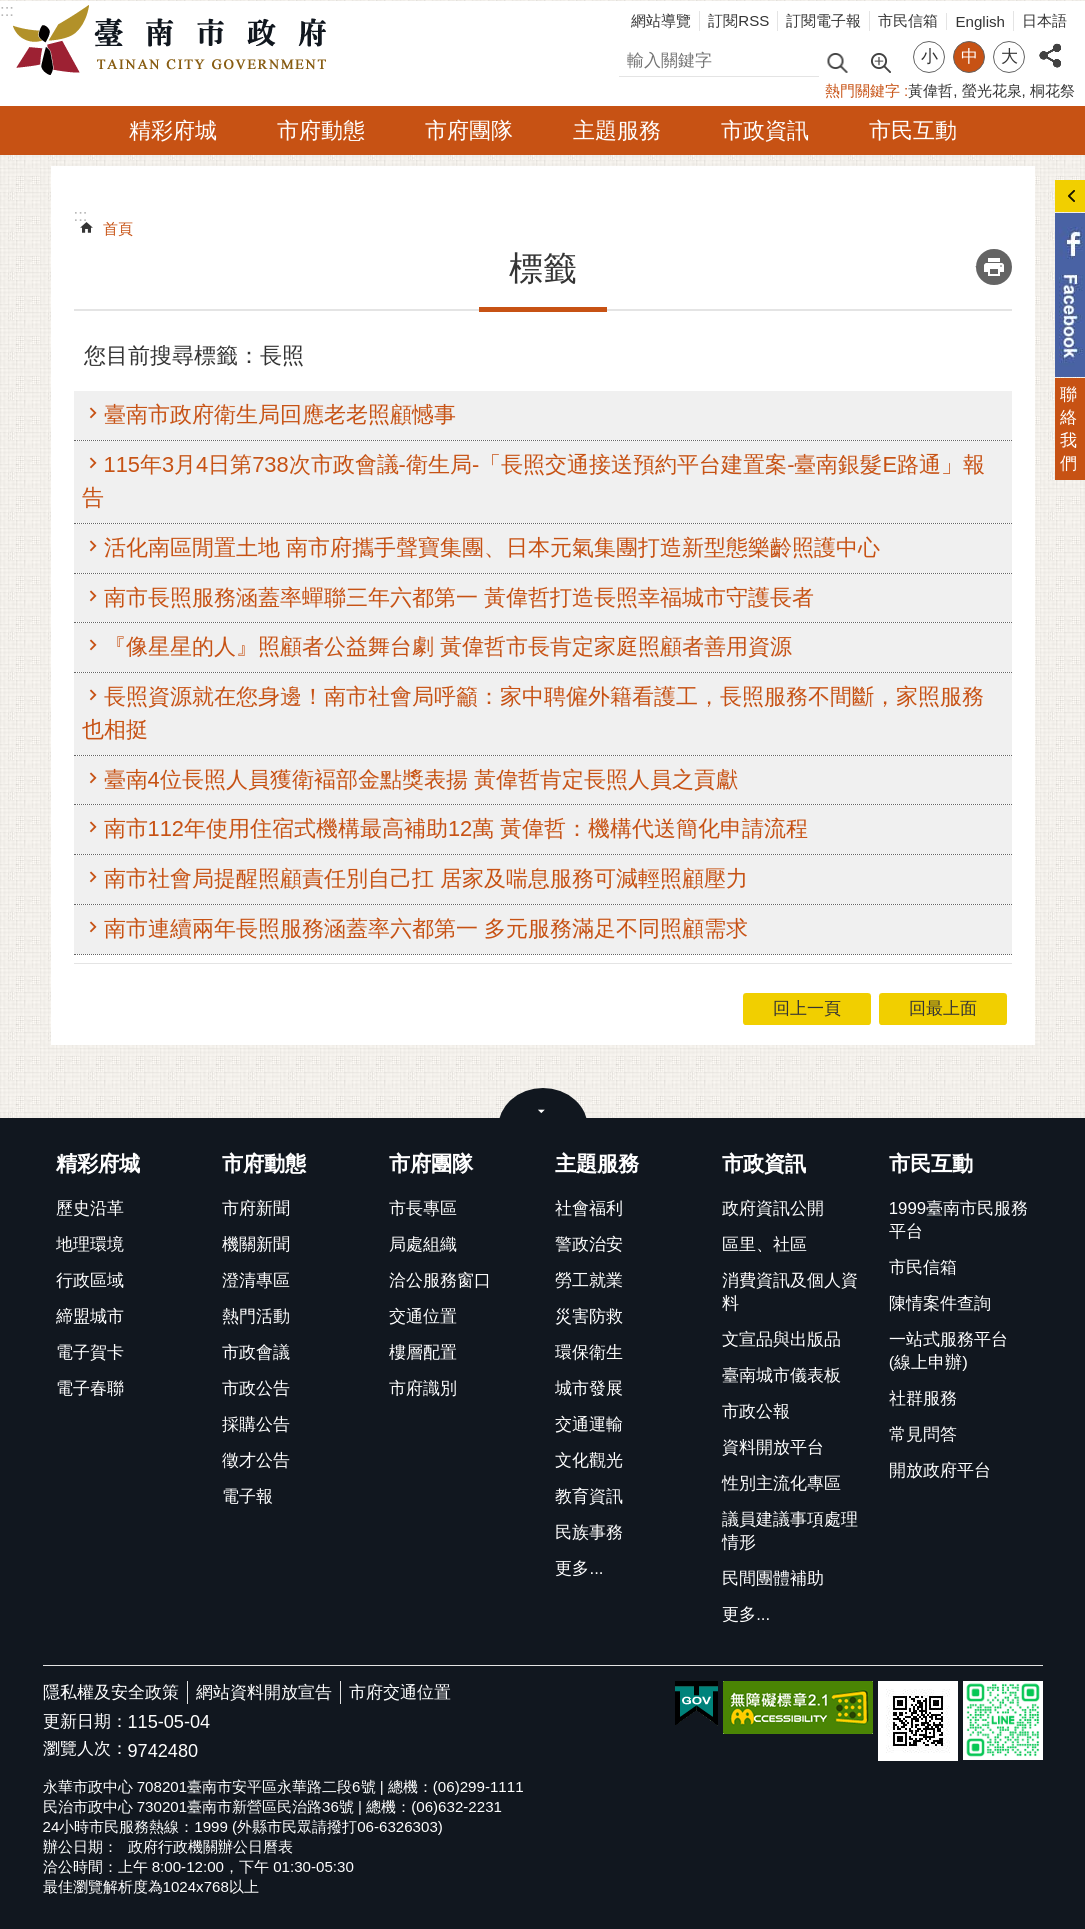 The width and height of the screenshot is (1085, 1929). I want to click on 市政資訊, so click(765, 130).